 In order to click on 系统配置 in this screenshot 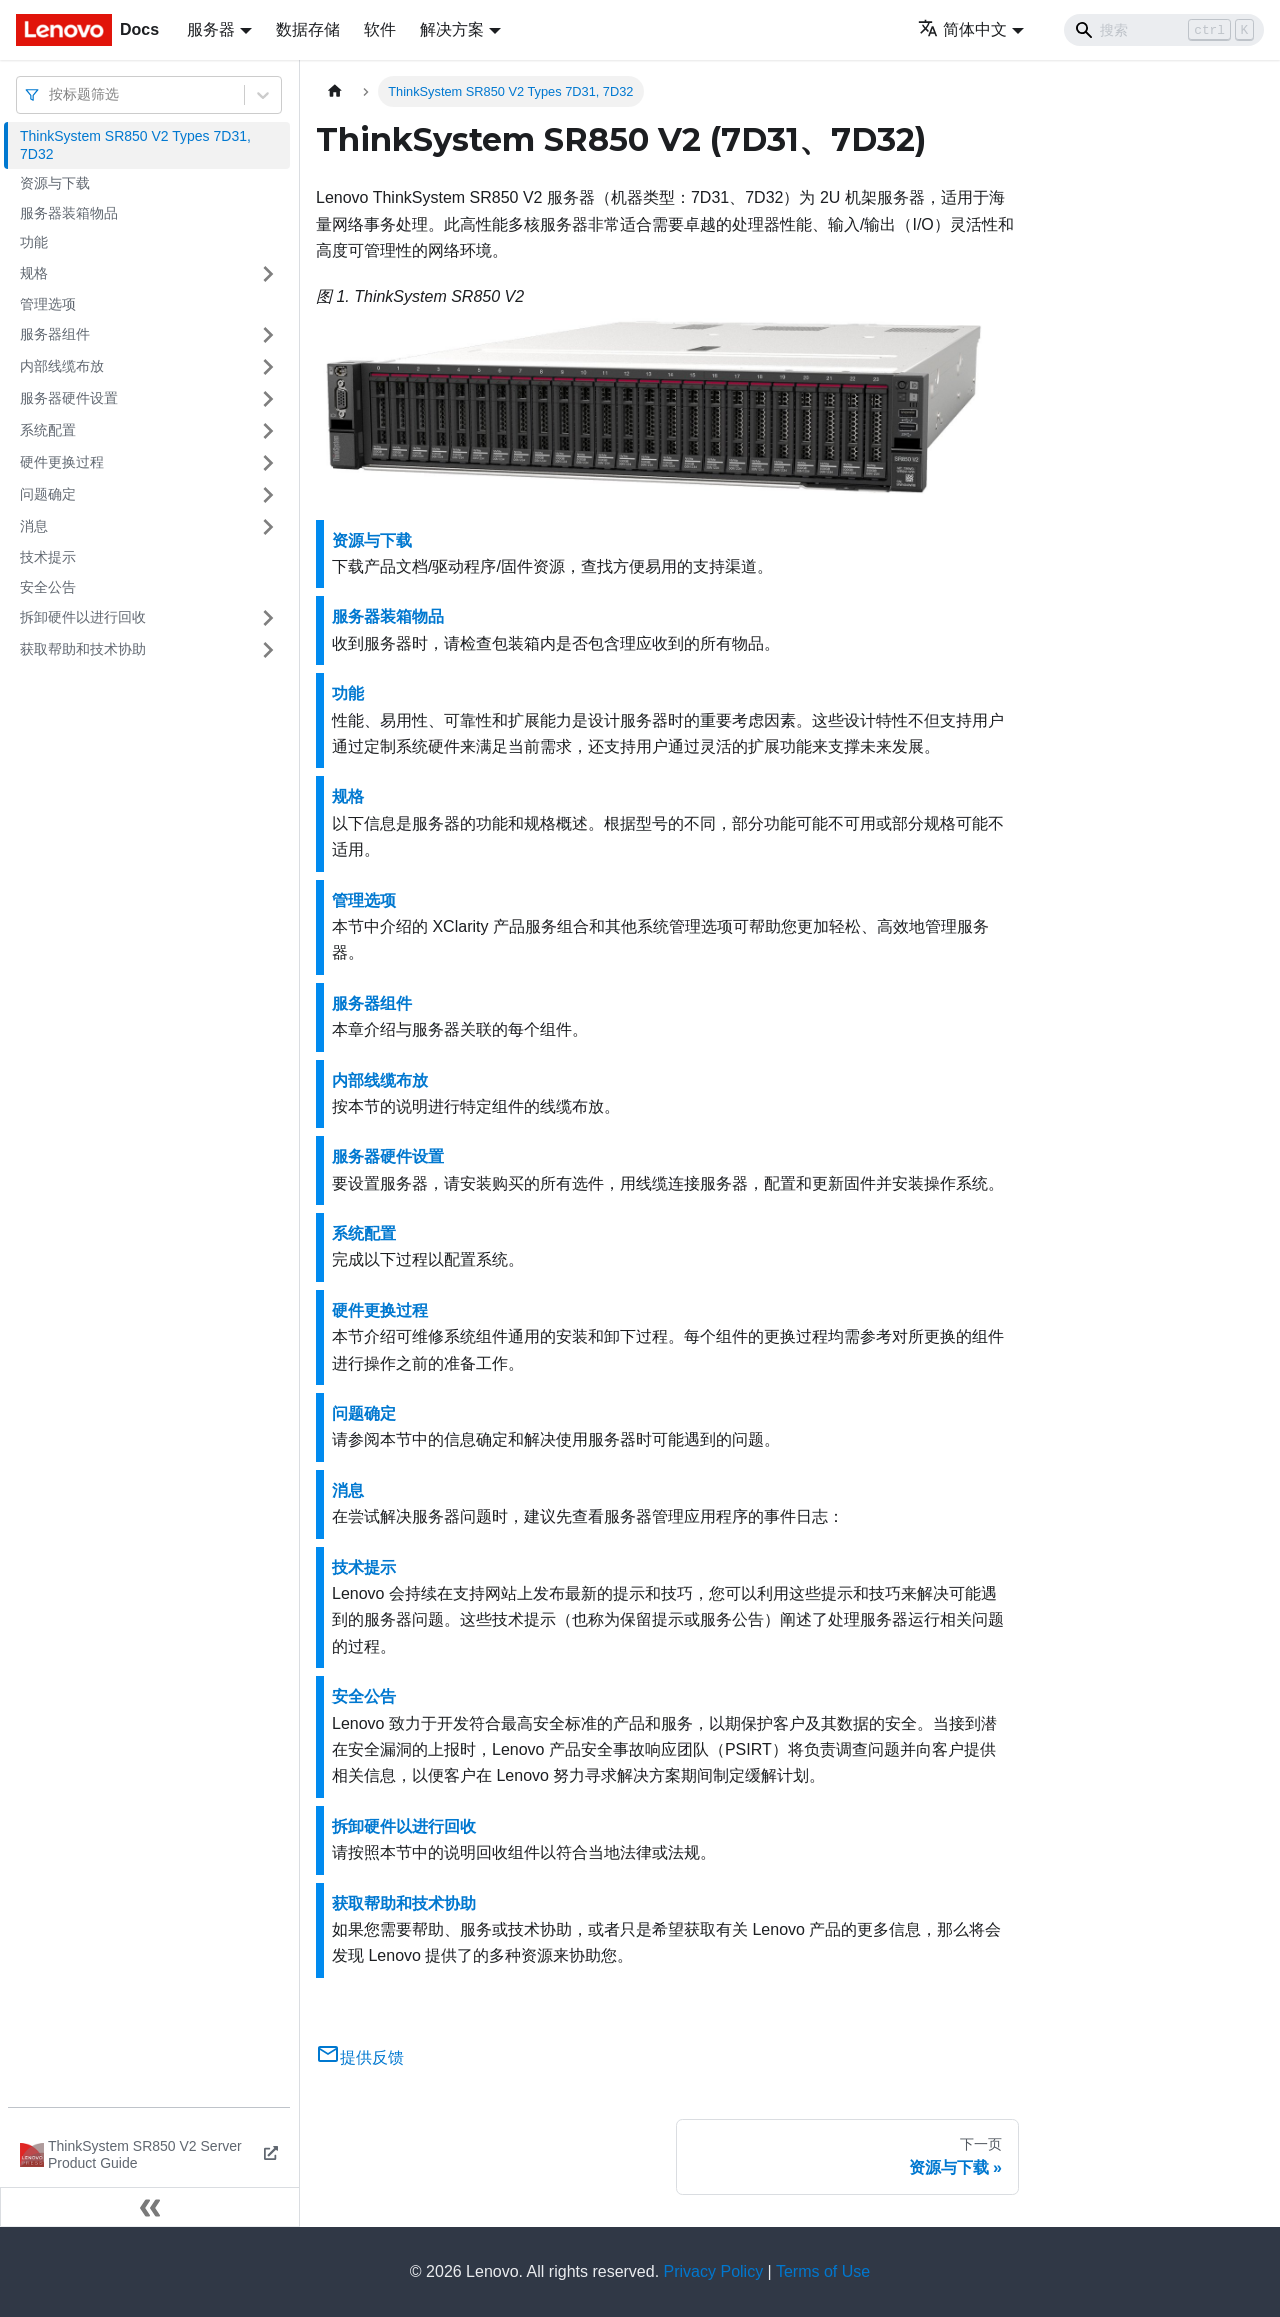, I will do `click(48, 430)`.